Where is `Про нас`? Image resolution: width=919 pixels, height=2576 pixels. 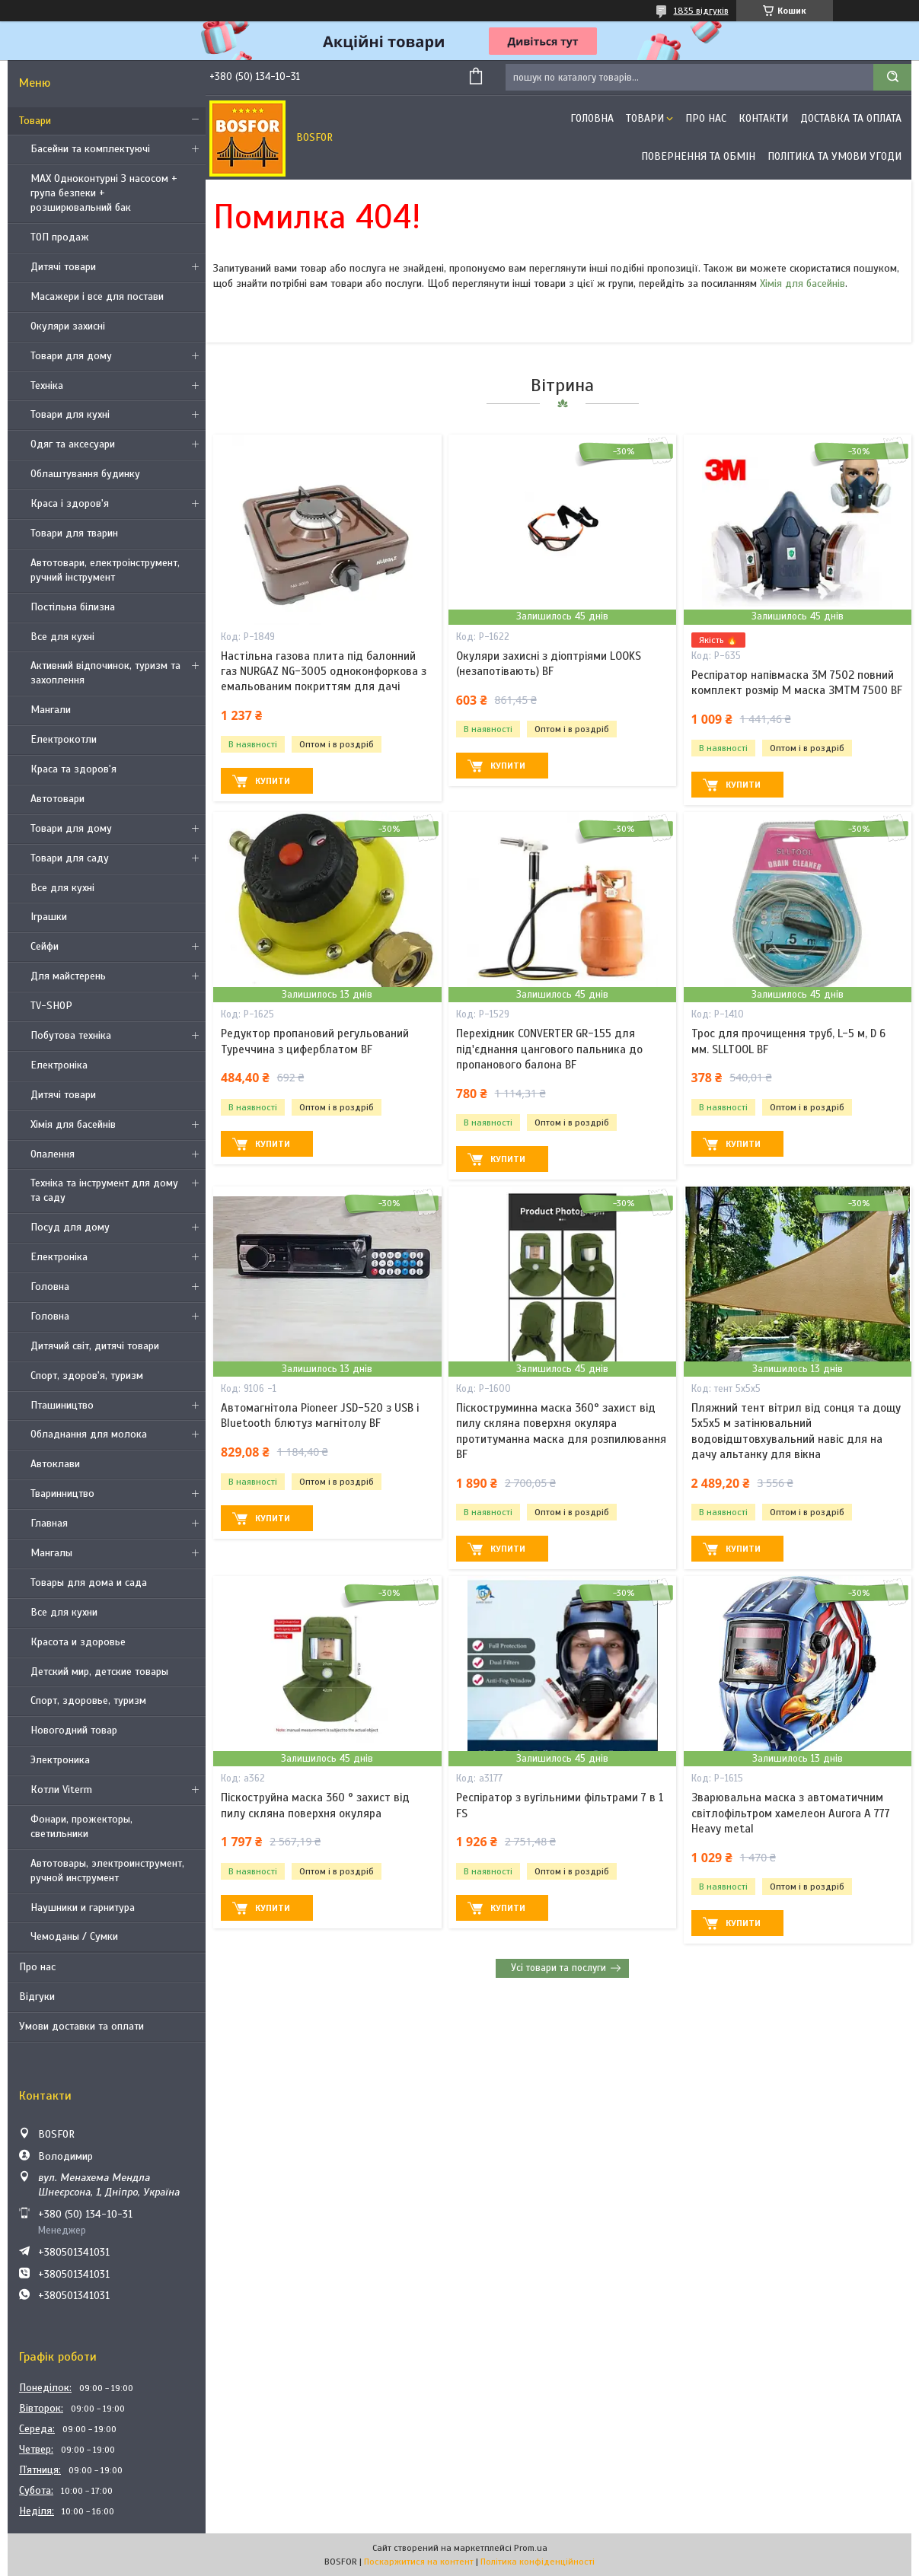 Про нас is located at coordinates (37, 1966).